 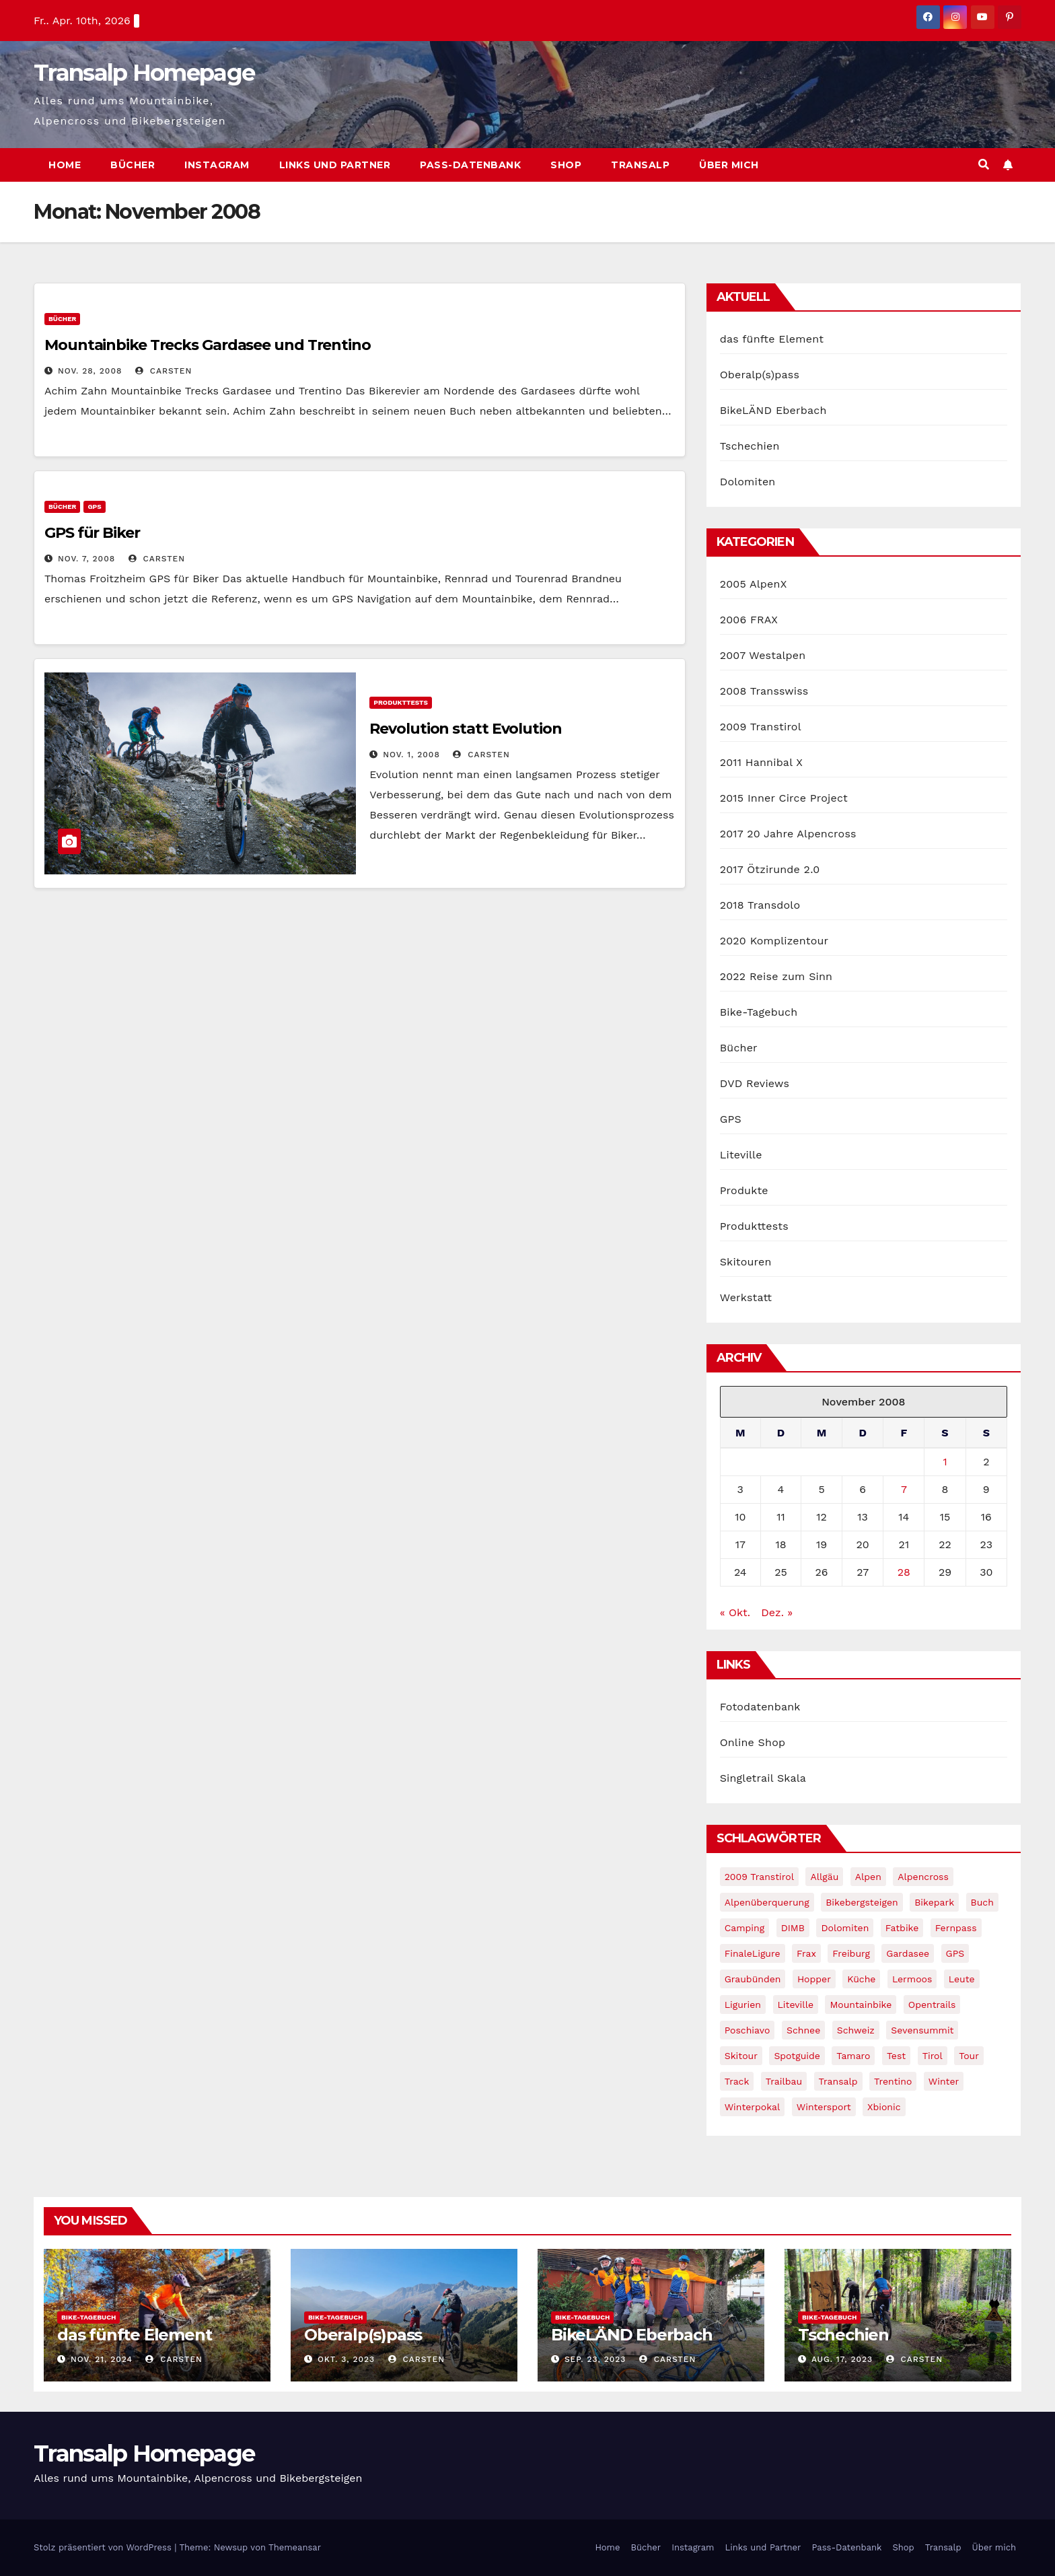 What do you see at coordinates (747, 2030) in the screenshot?
I see `Poschiavo [Poschiavo (1 Eintrag)]` at bounding box center [747, 2030].